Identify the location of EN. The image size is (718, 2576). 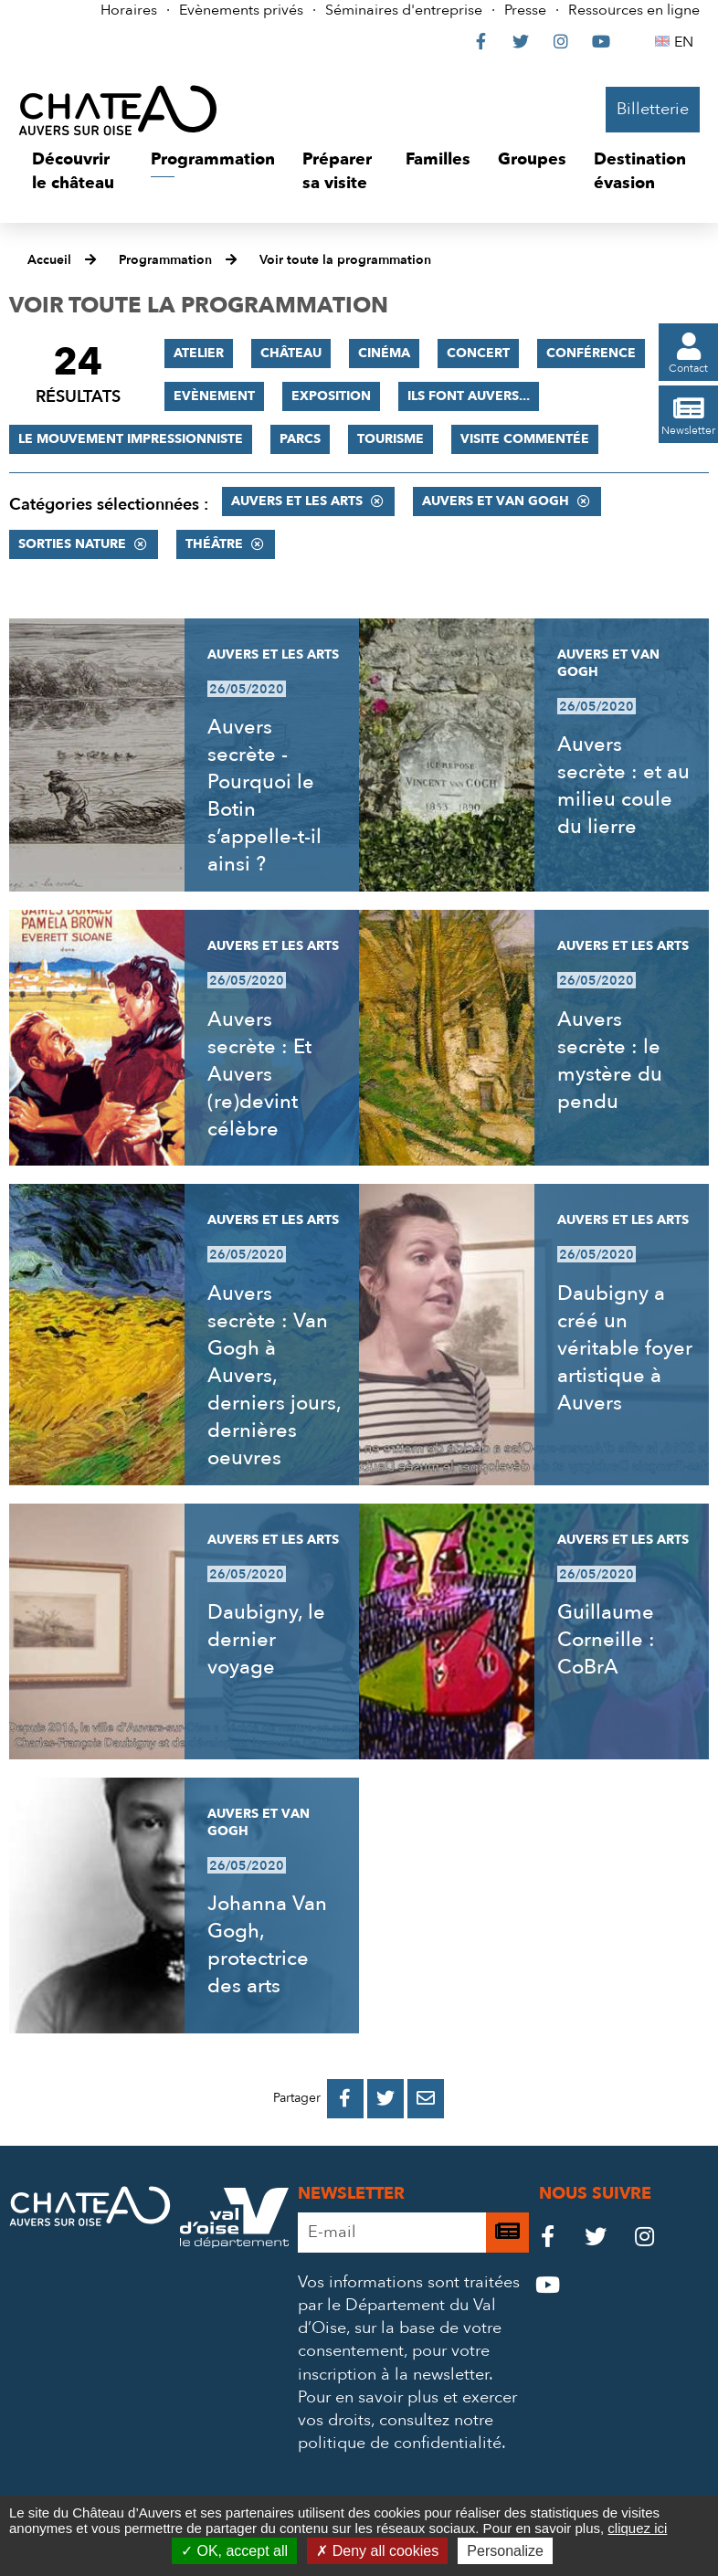
(686, 42).